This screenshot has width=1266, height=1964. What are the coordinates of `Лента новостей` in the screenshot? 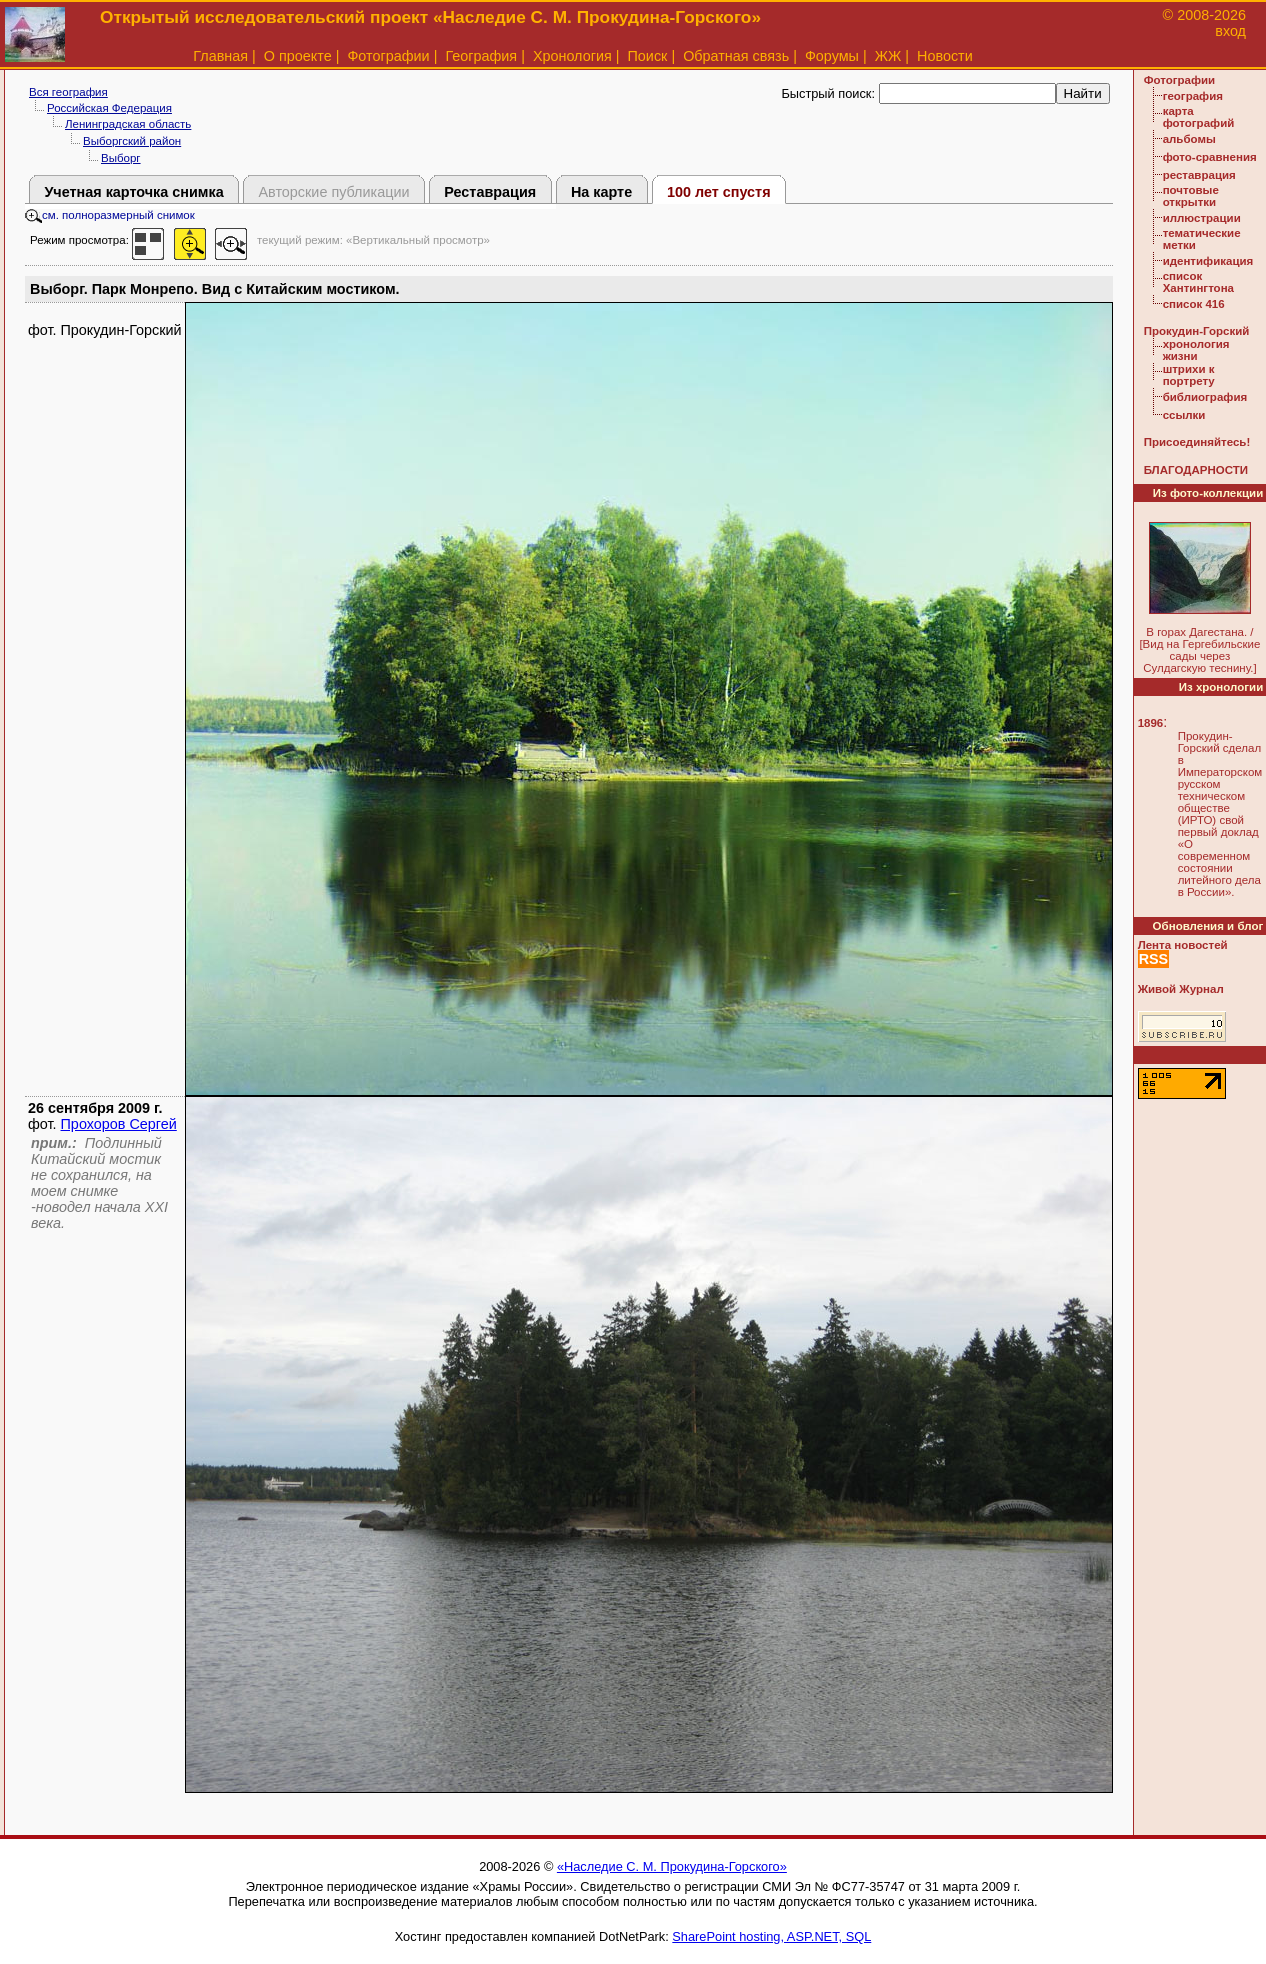 It's located at (1183, 945).